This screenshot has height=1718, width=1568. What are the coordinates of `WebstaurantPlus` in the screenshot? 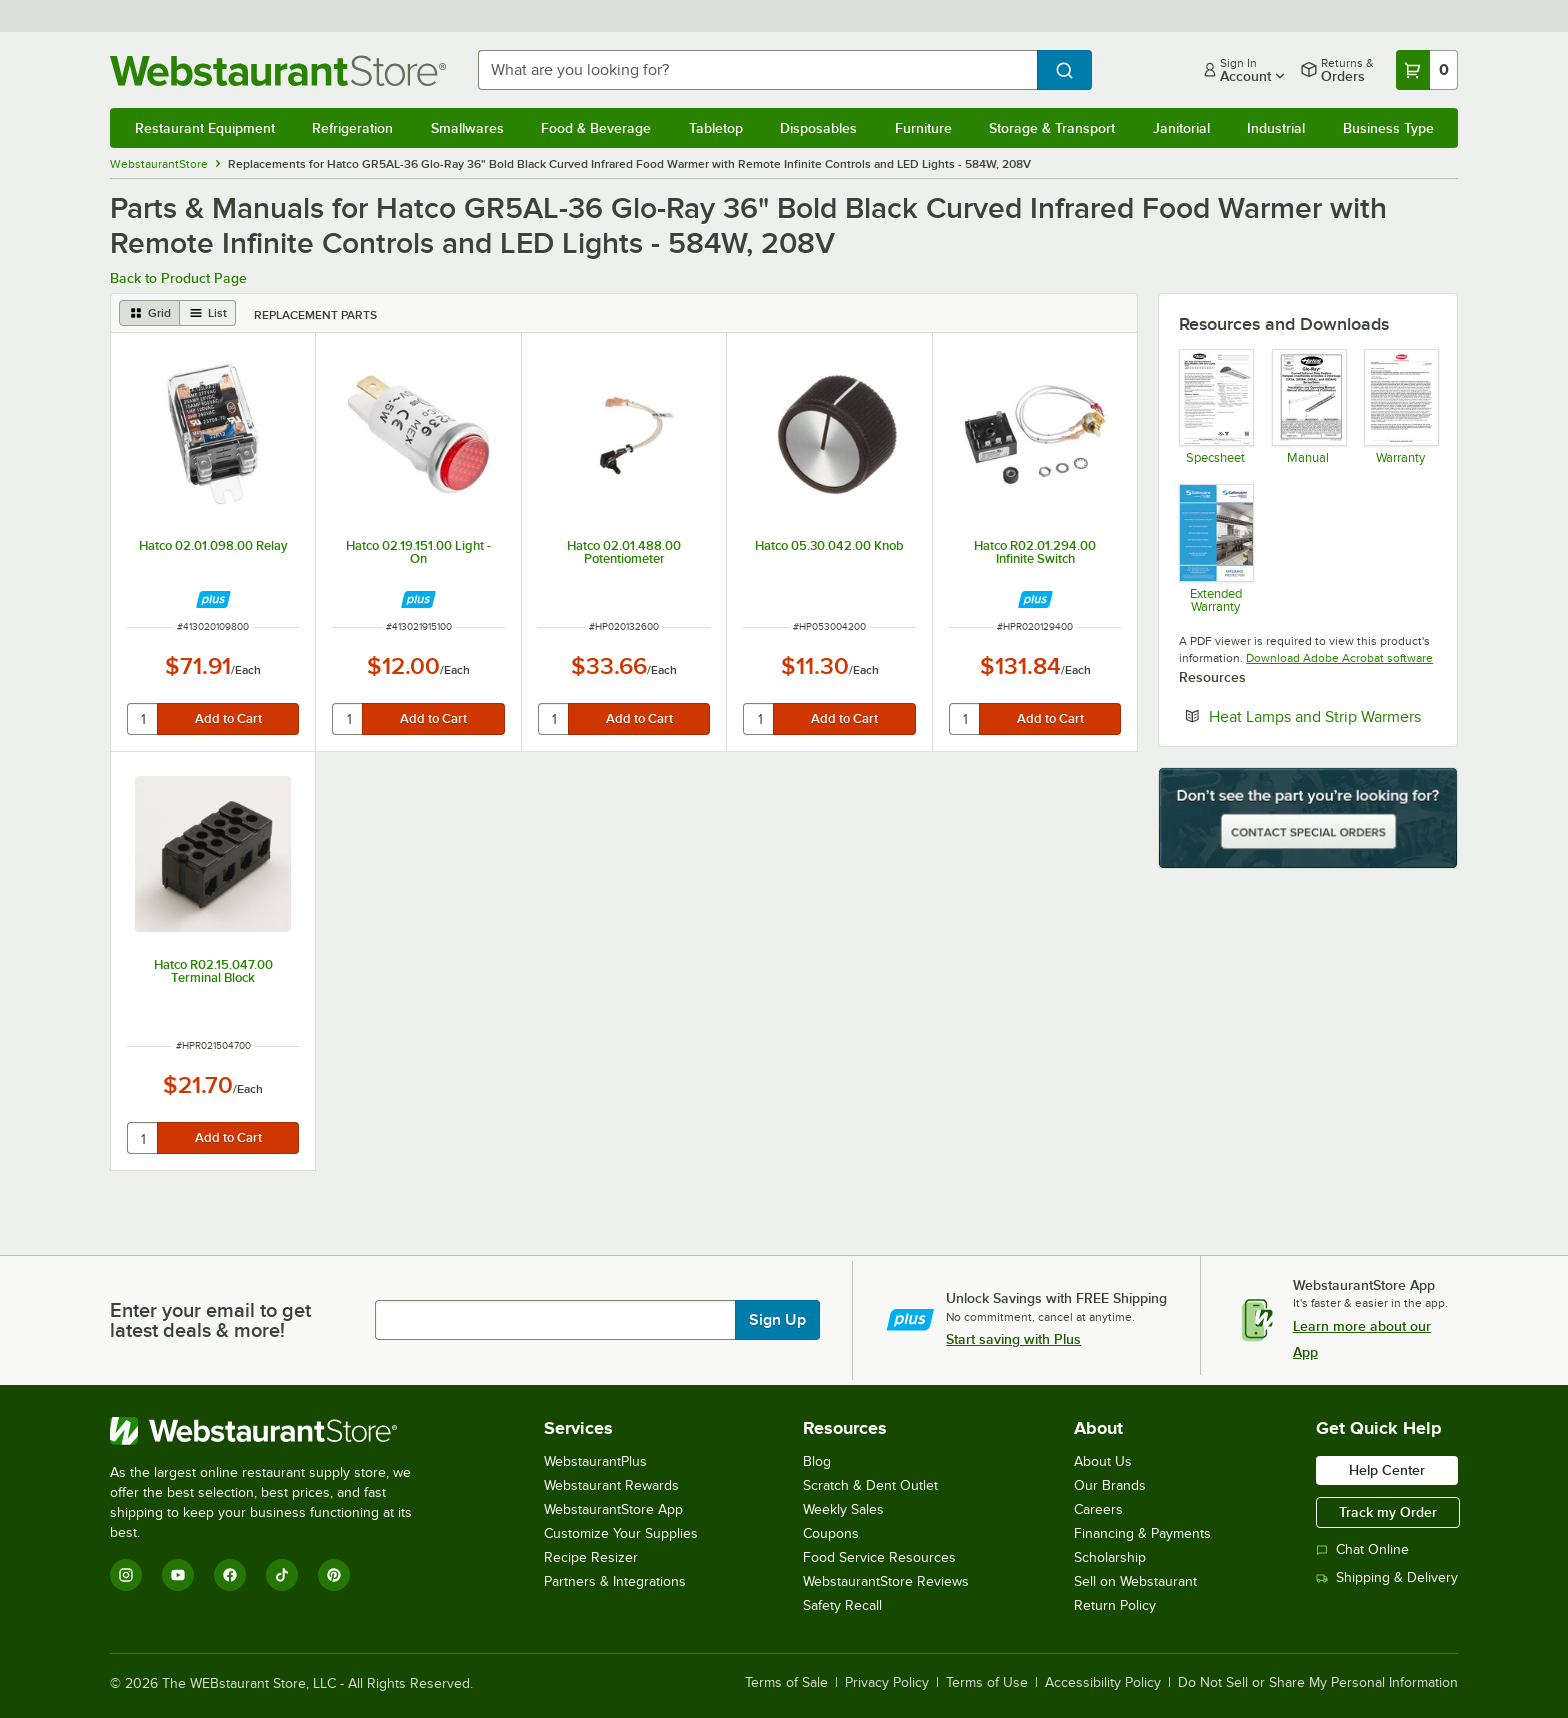 It's located at (595, 1461).